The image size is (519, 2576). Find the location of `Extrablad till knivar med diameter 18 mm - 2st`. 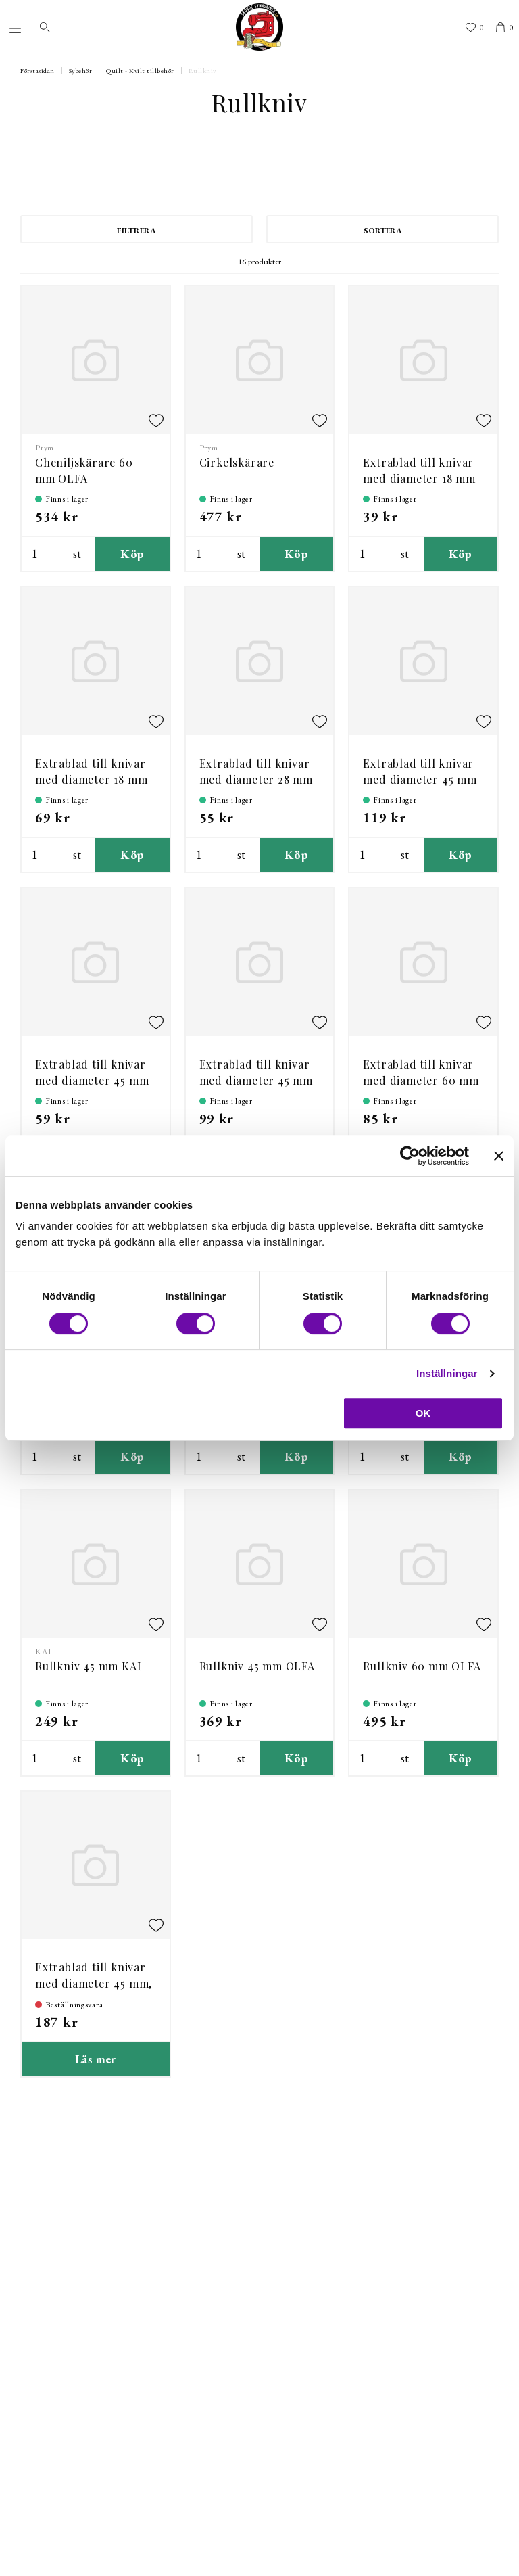

Extrablad till knivar med diameter 18 mm - 2st is located at coordinates (91, 779).